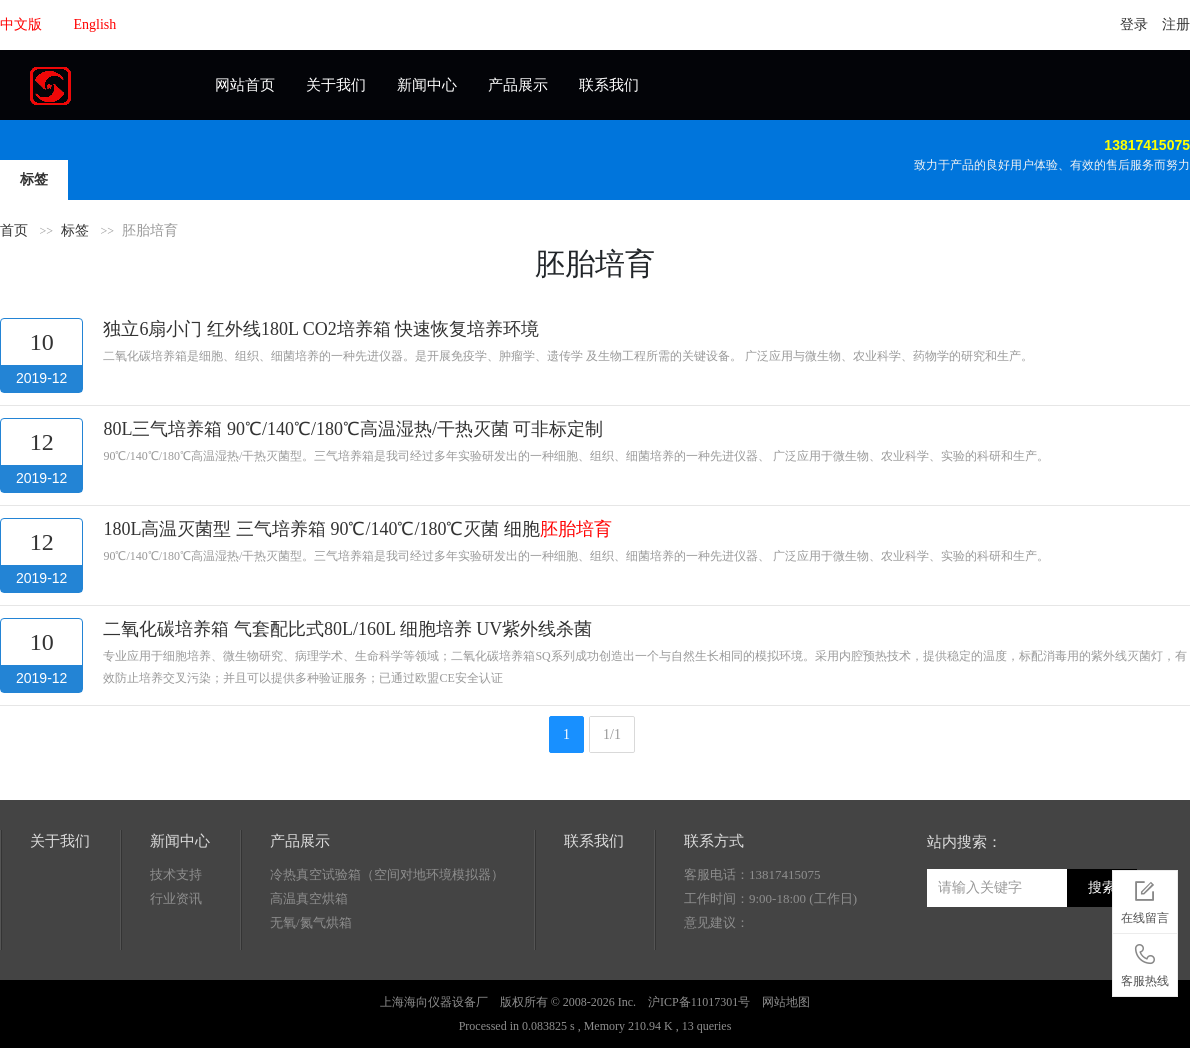 Image resolution: width=1190 pixels, height=1048 pixels. Describe the element at coordinates (609, 85) in the screenshot. I see `联系我们` at that location.